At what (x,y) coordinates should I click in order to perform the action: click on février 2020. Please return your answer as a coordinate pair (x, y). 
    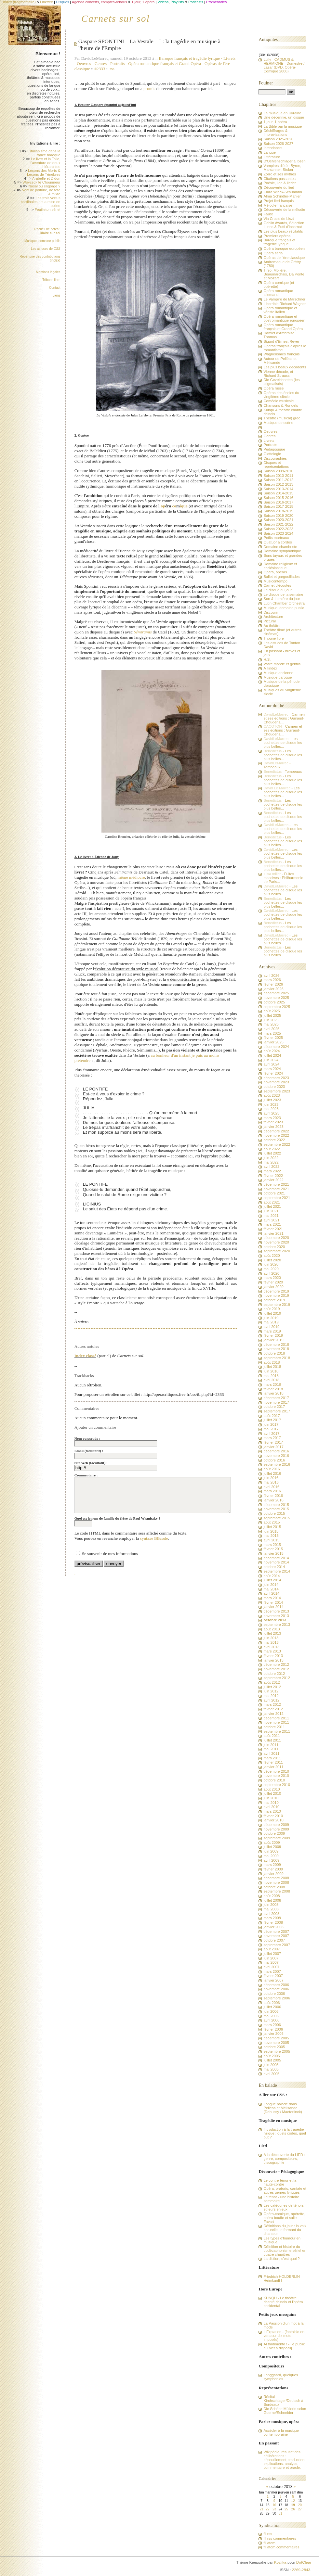
    Looking at the image, I should click on (273, 1282).